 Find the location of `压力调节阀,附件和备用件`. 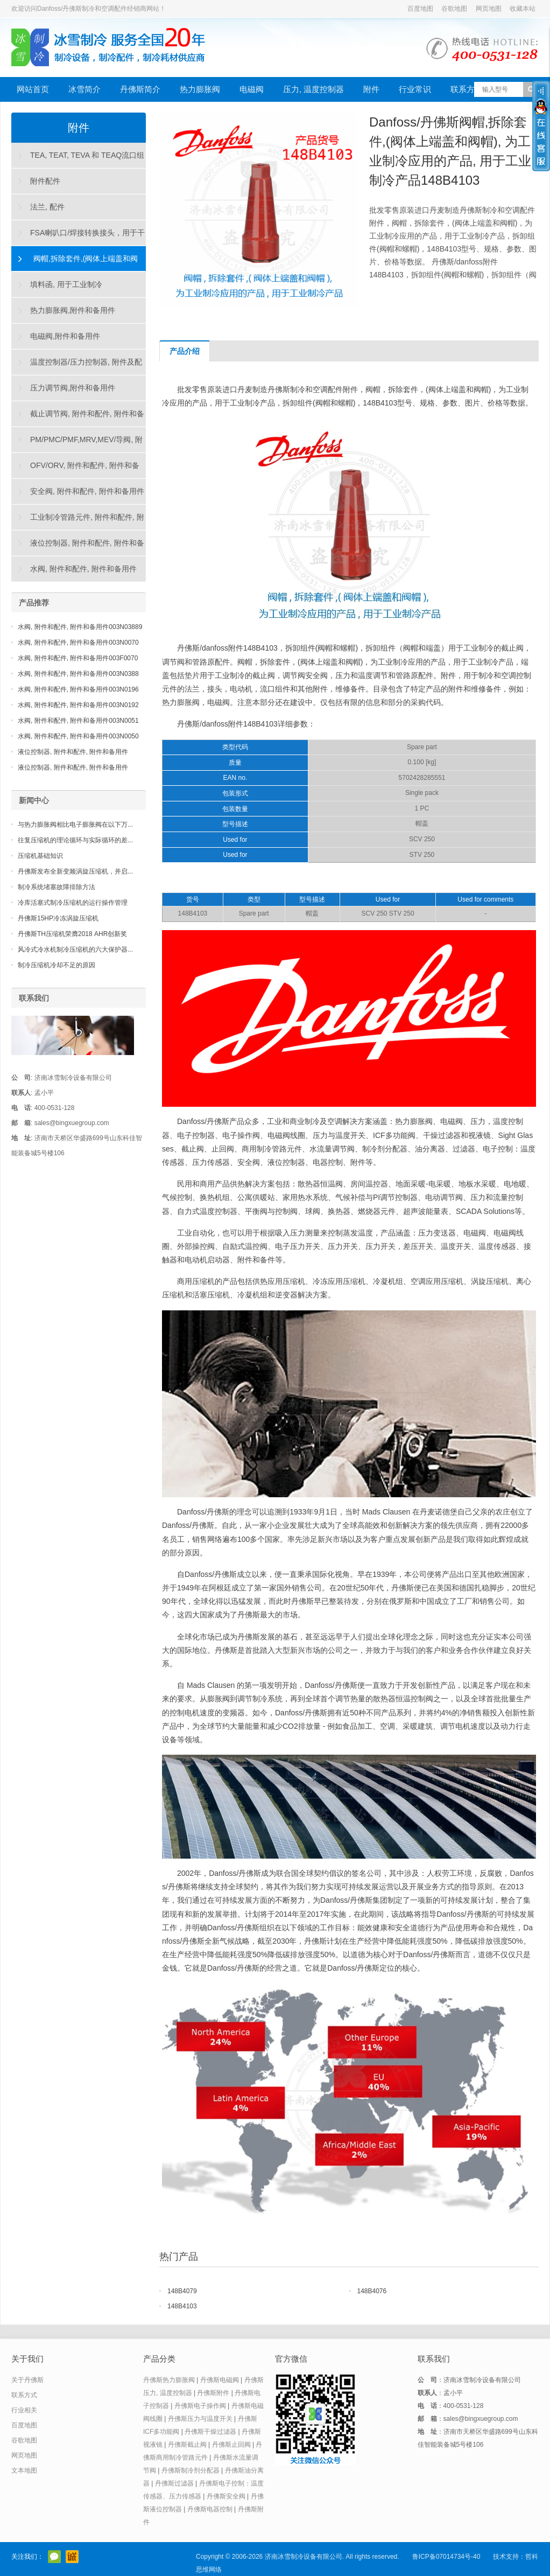

压力调节阀,附件和备用件 is located at coordinates (72, 387).